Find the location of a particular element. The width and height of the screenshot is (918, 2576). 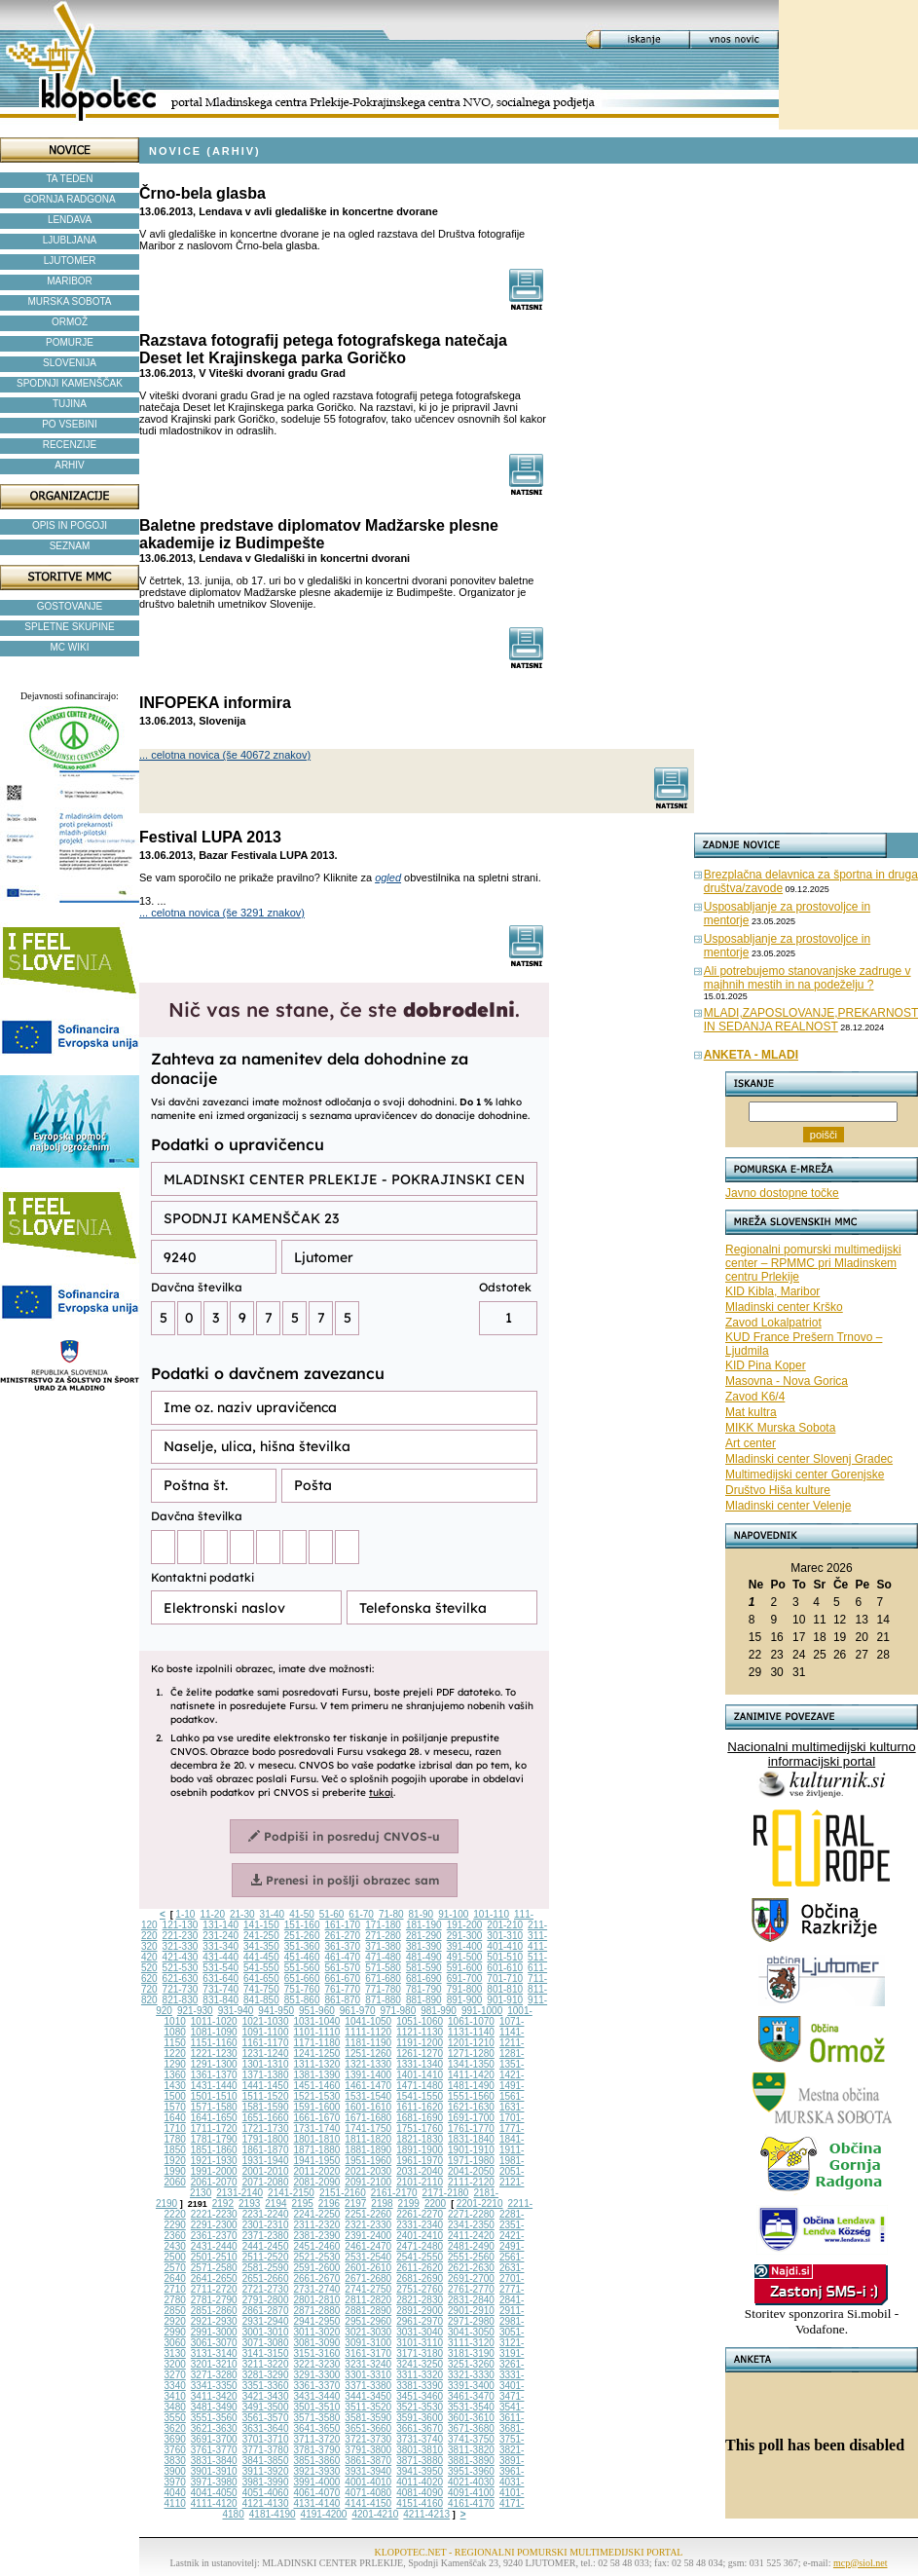

901-910 is located at coordinates (505, 2000).